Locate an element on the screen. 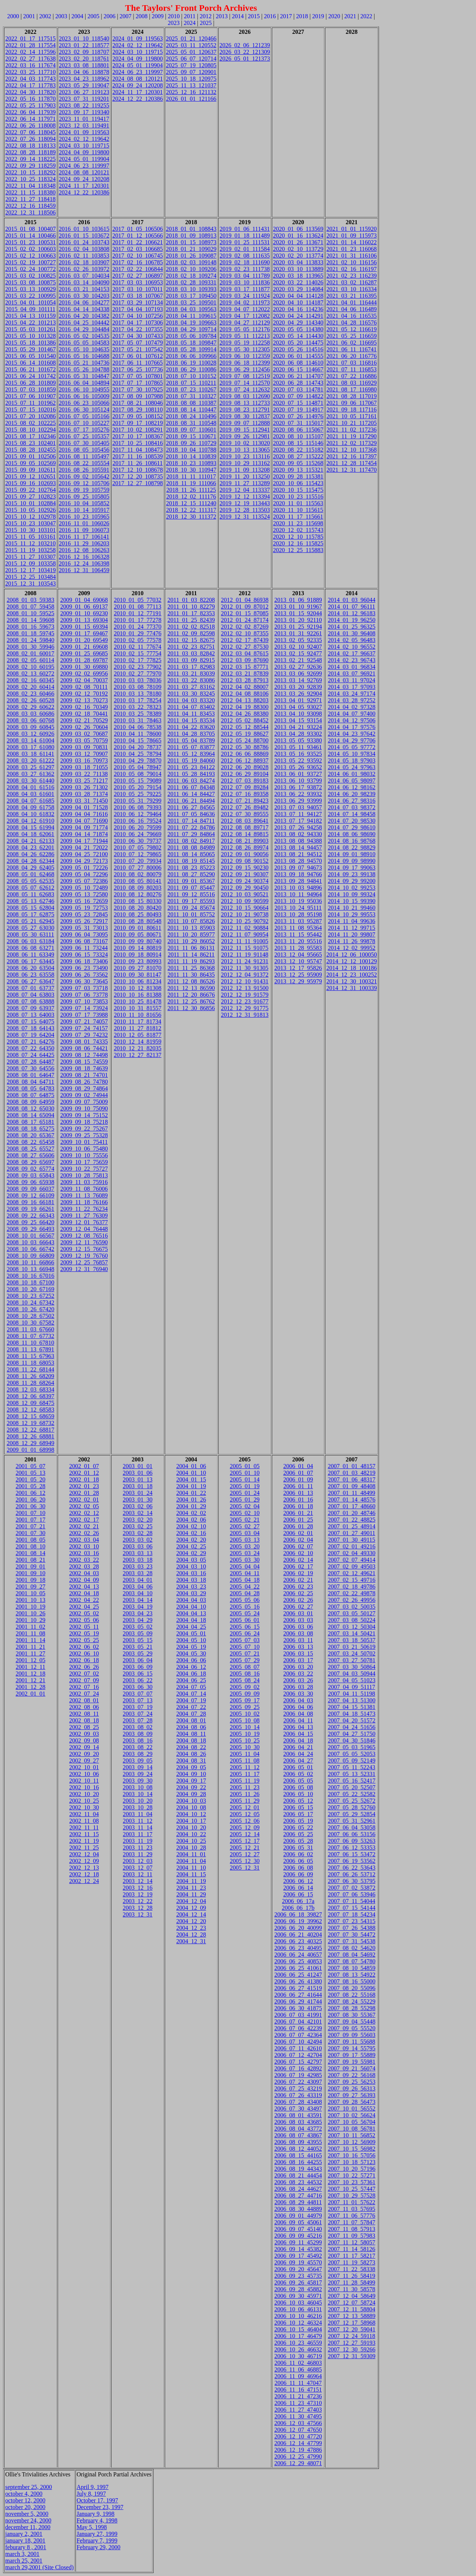 This screenshot has width=476, height=2576. 2007_05_13_52331 is located at coordinates (351, 1774).